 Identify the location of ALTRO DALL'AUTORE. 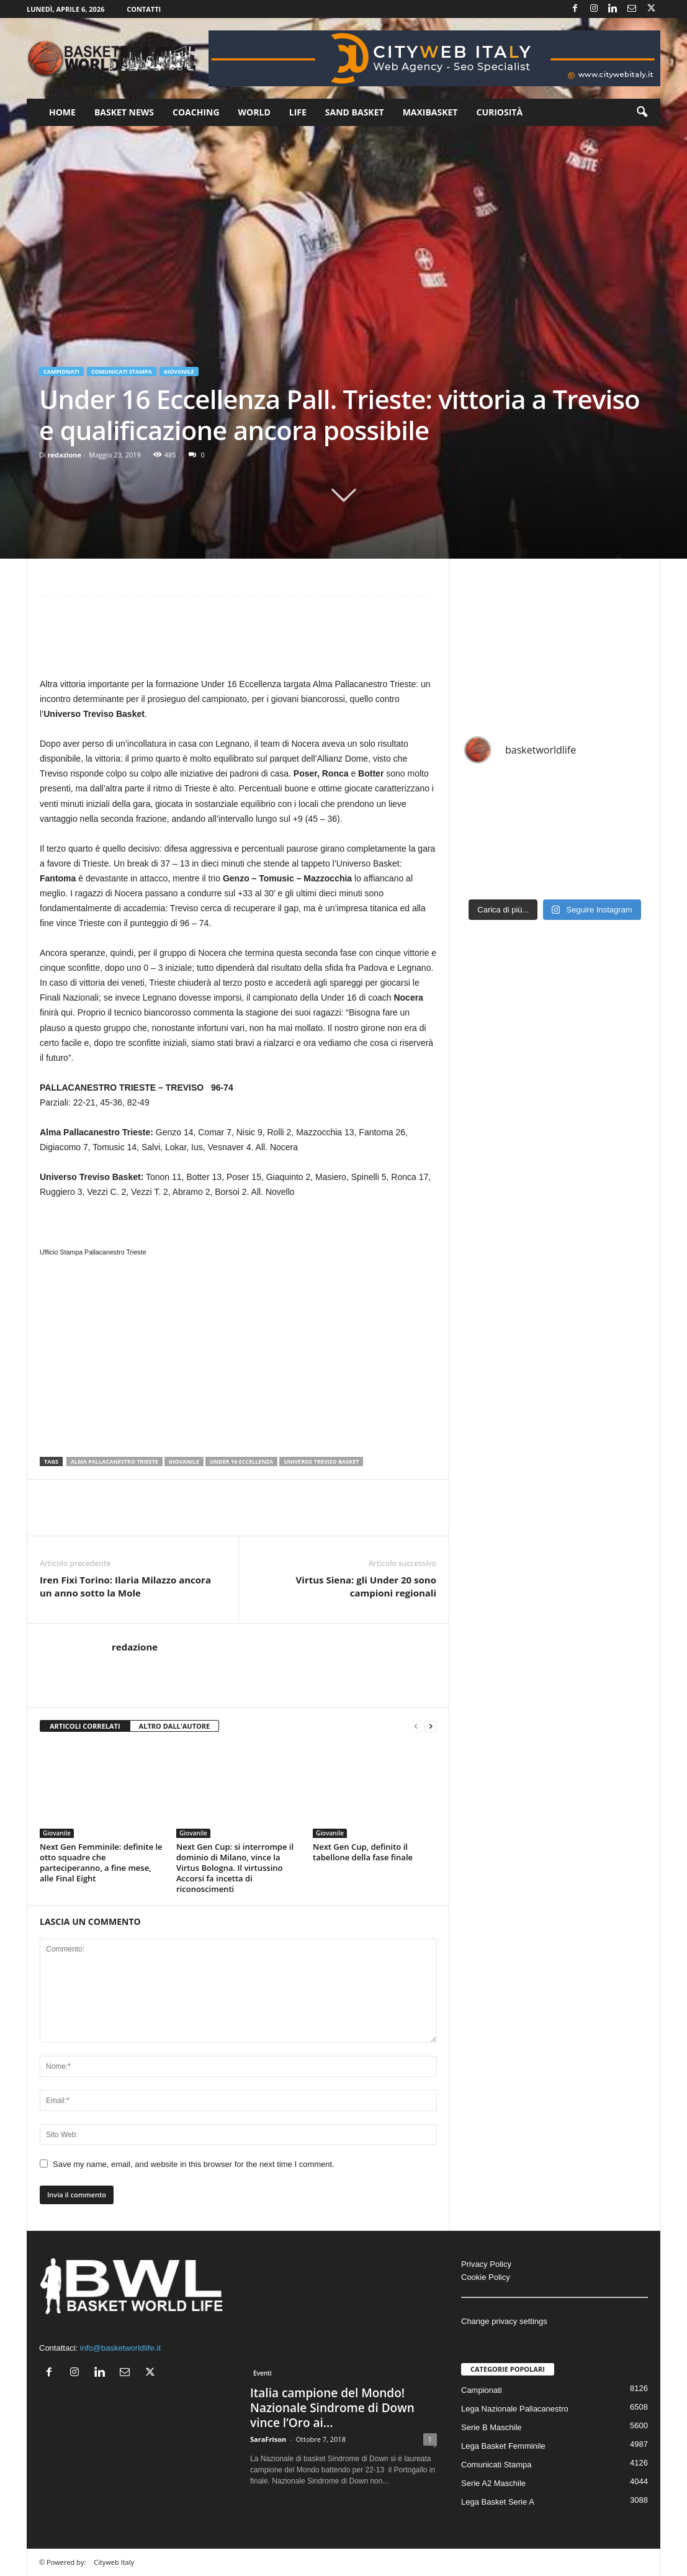
(174, 1726).